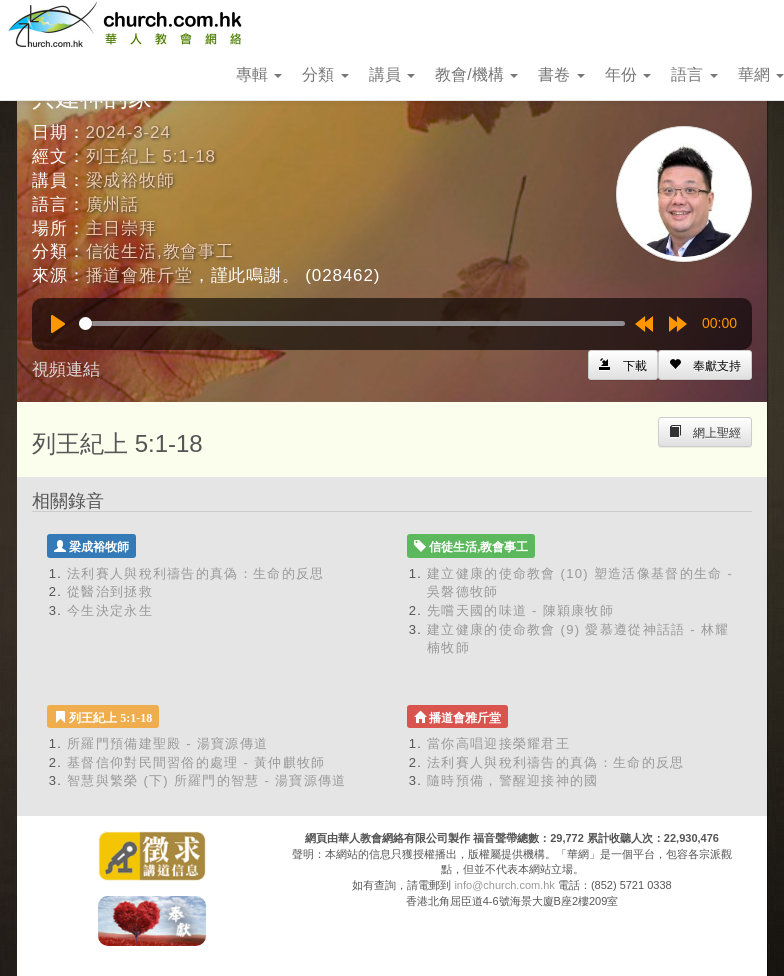 The height and width of the screenshot is (976, 784). What do you see at coordinates (113, 204) in the screenshot?
I see `廣州話` at bounding box center [113, 204].